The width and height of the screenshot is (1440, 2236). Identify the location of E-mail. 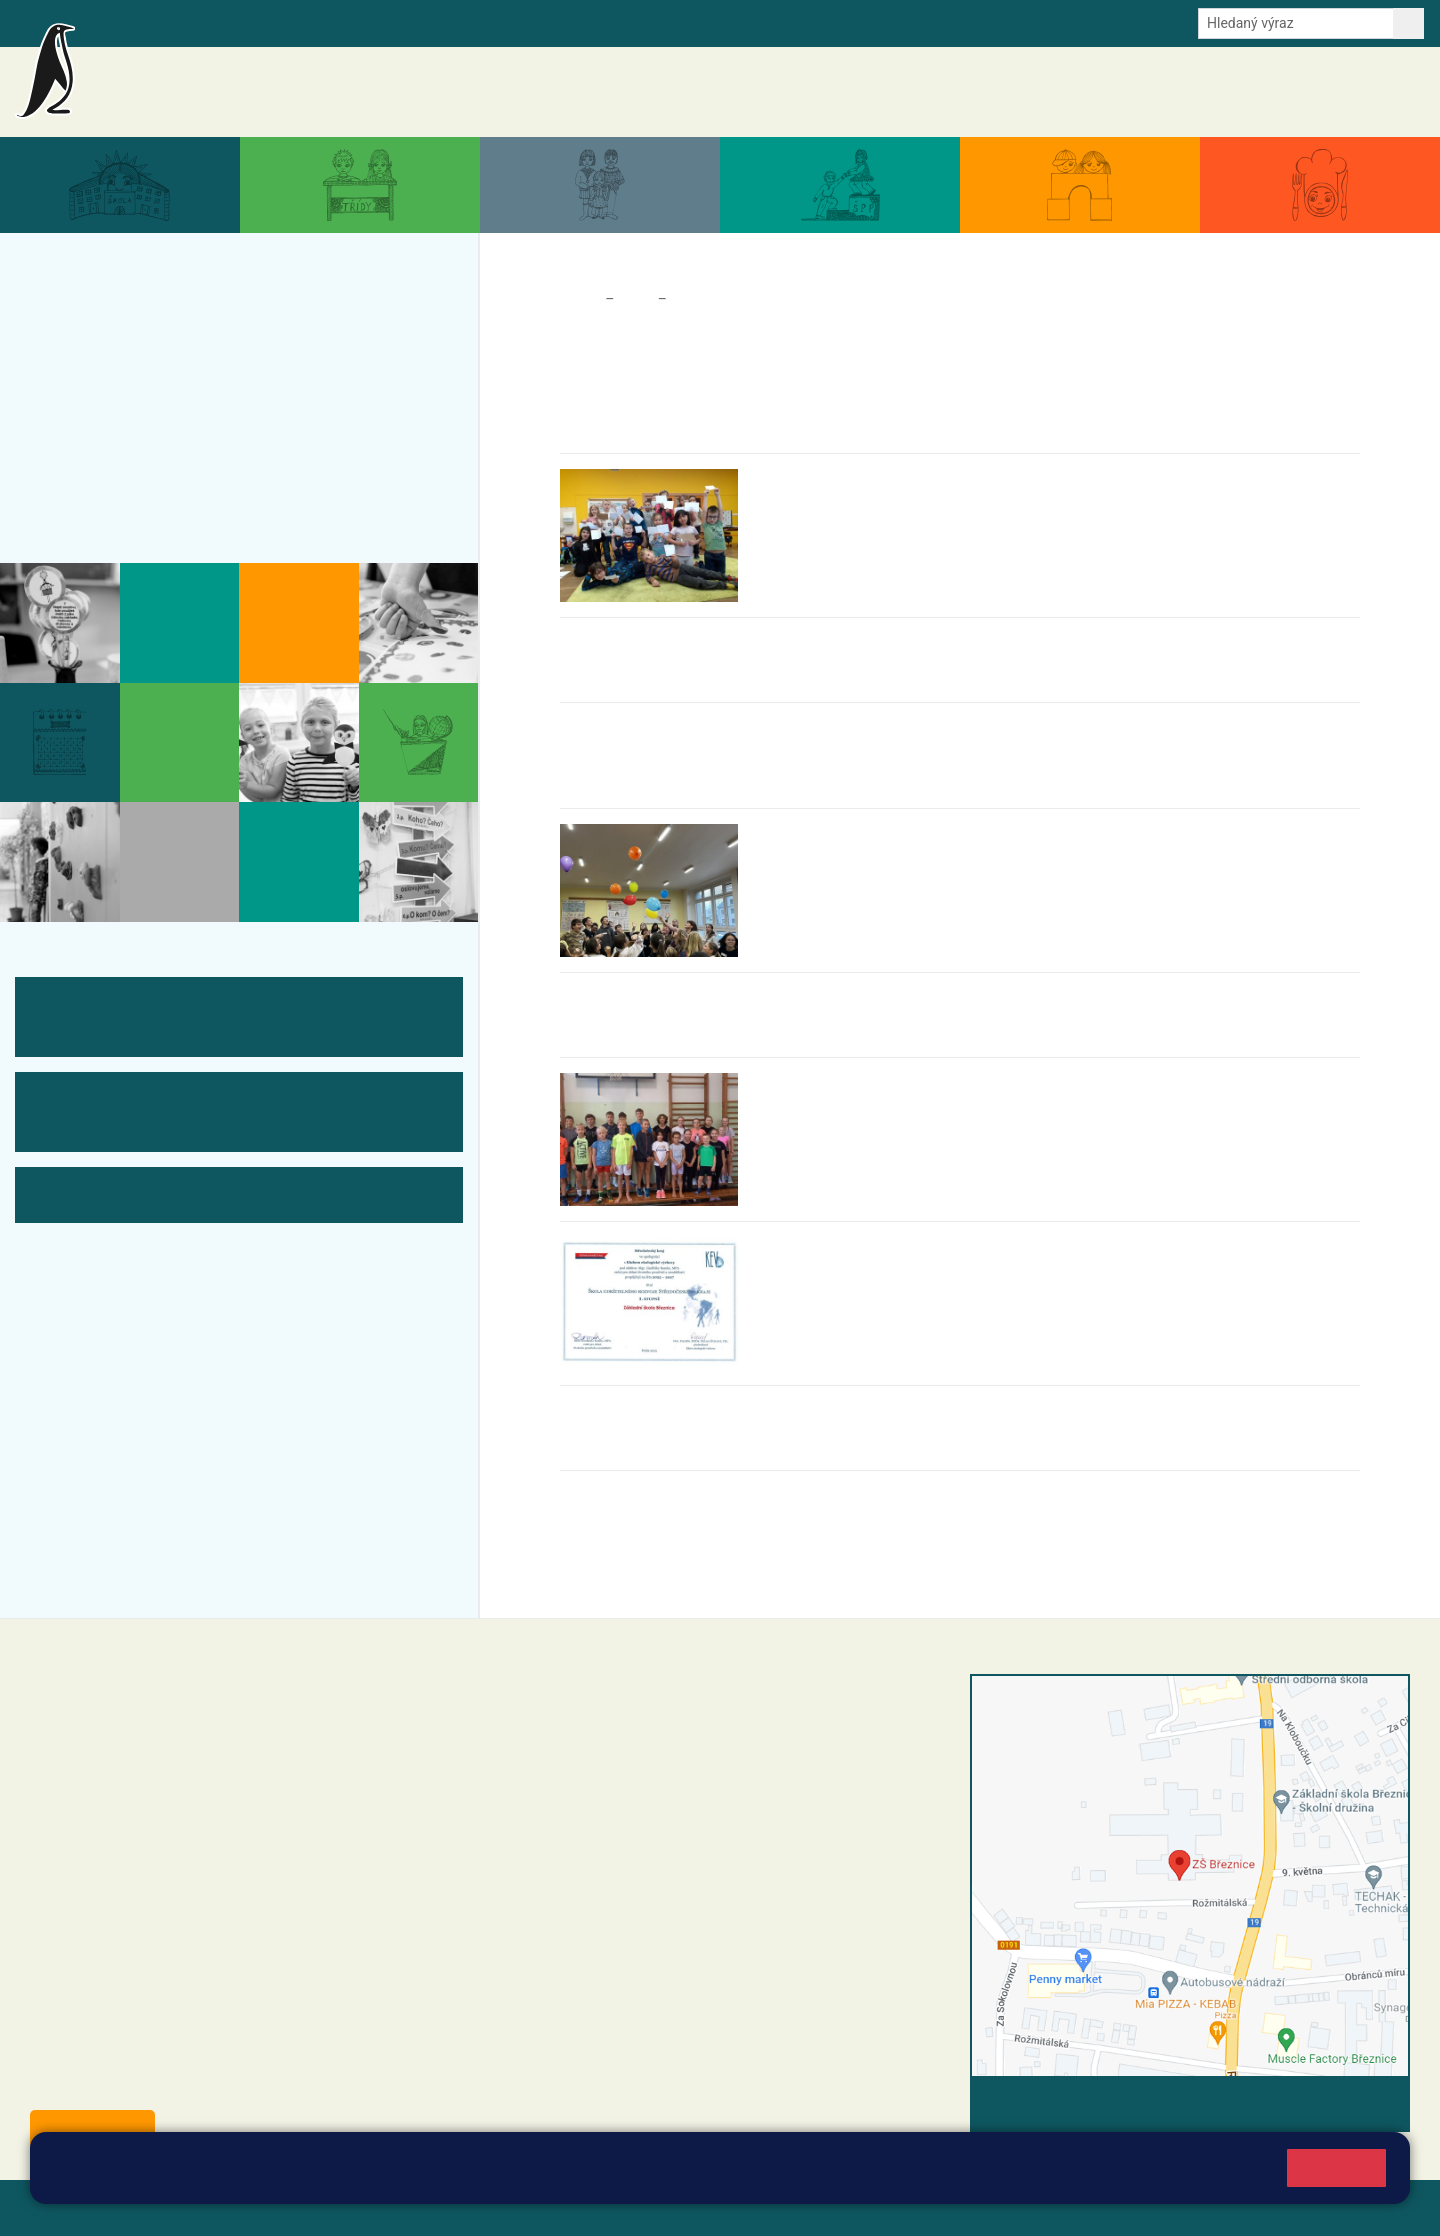
(349, 22).